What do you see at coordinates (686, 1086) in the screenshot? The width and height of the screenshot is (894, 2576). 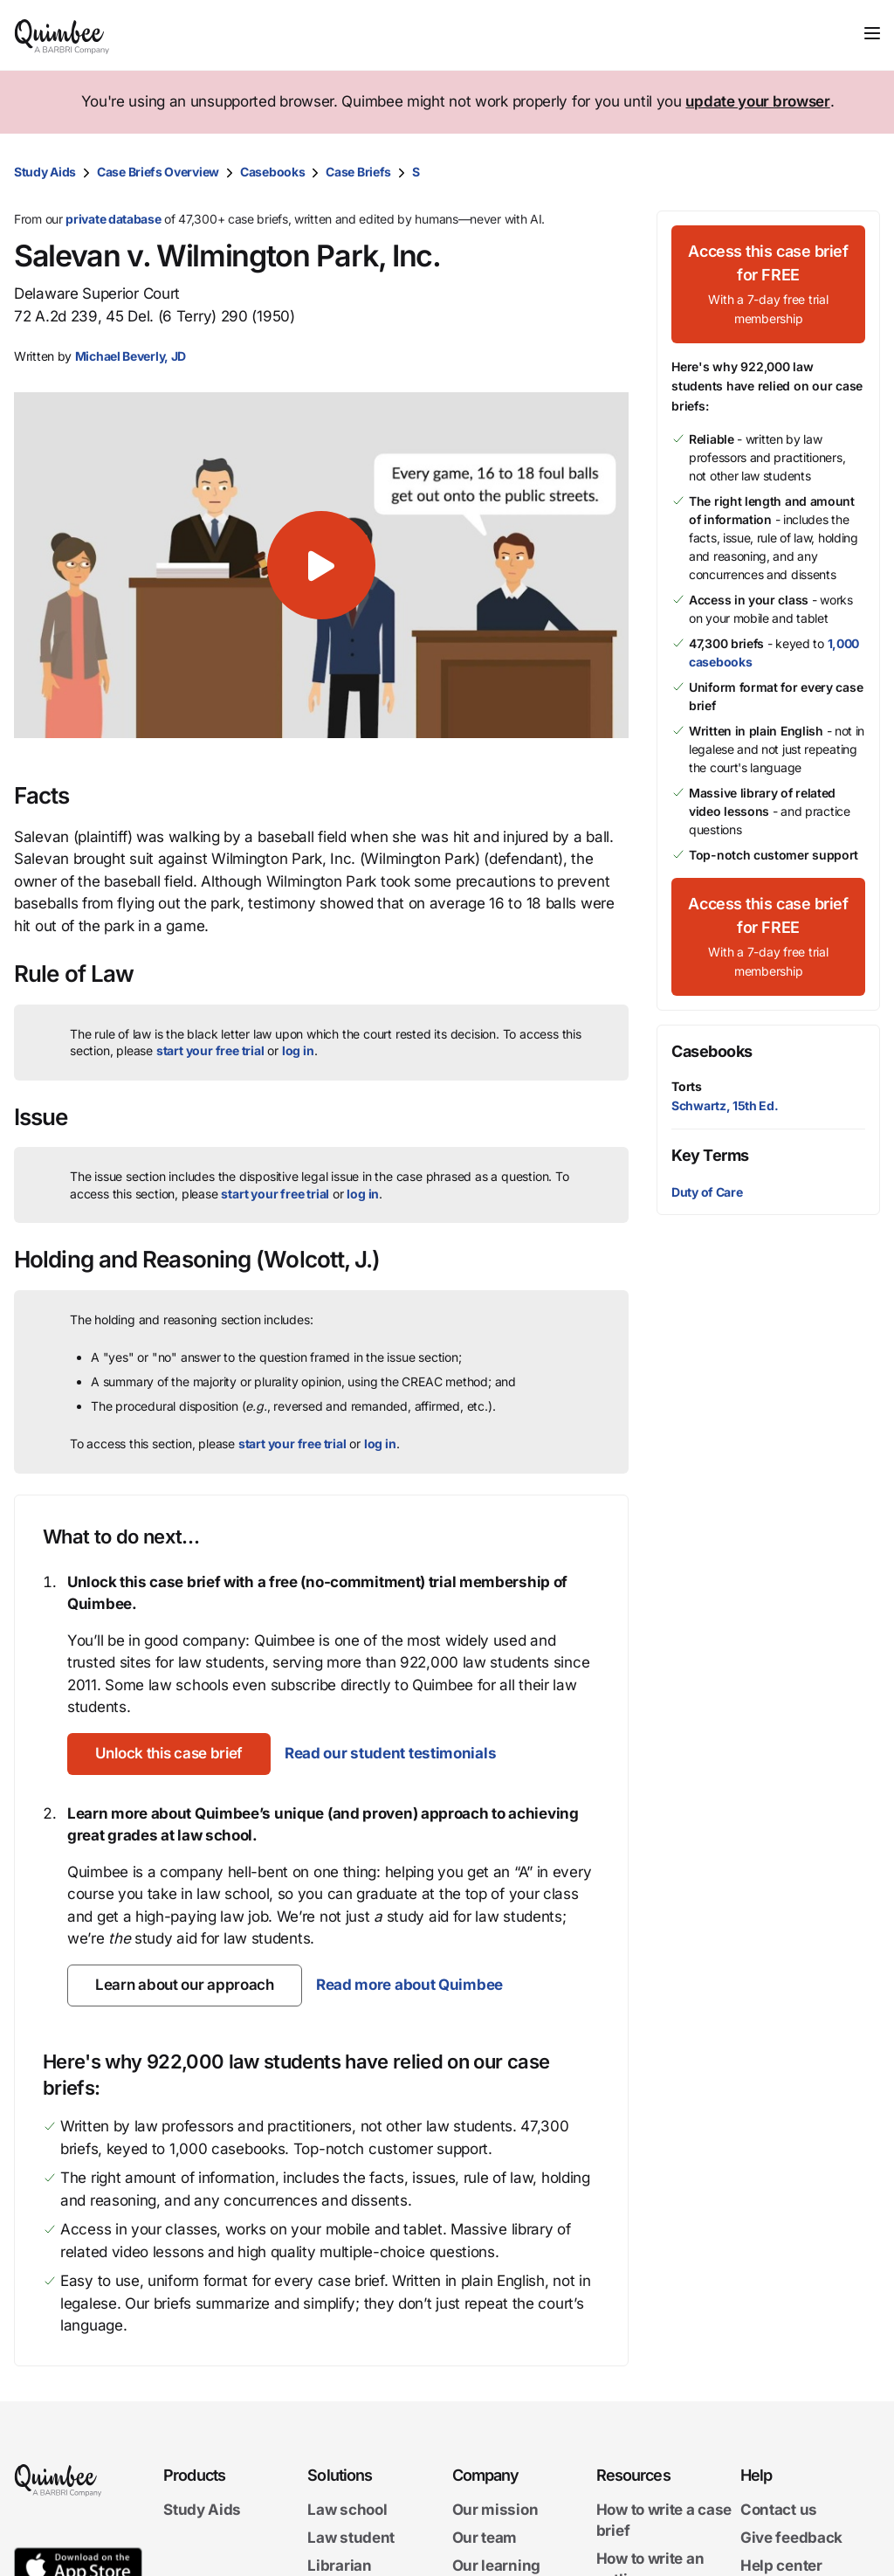 I see `Torts` at bounding box center [686, 1086].